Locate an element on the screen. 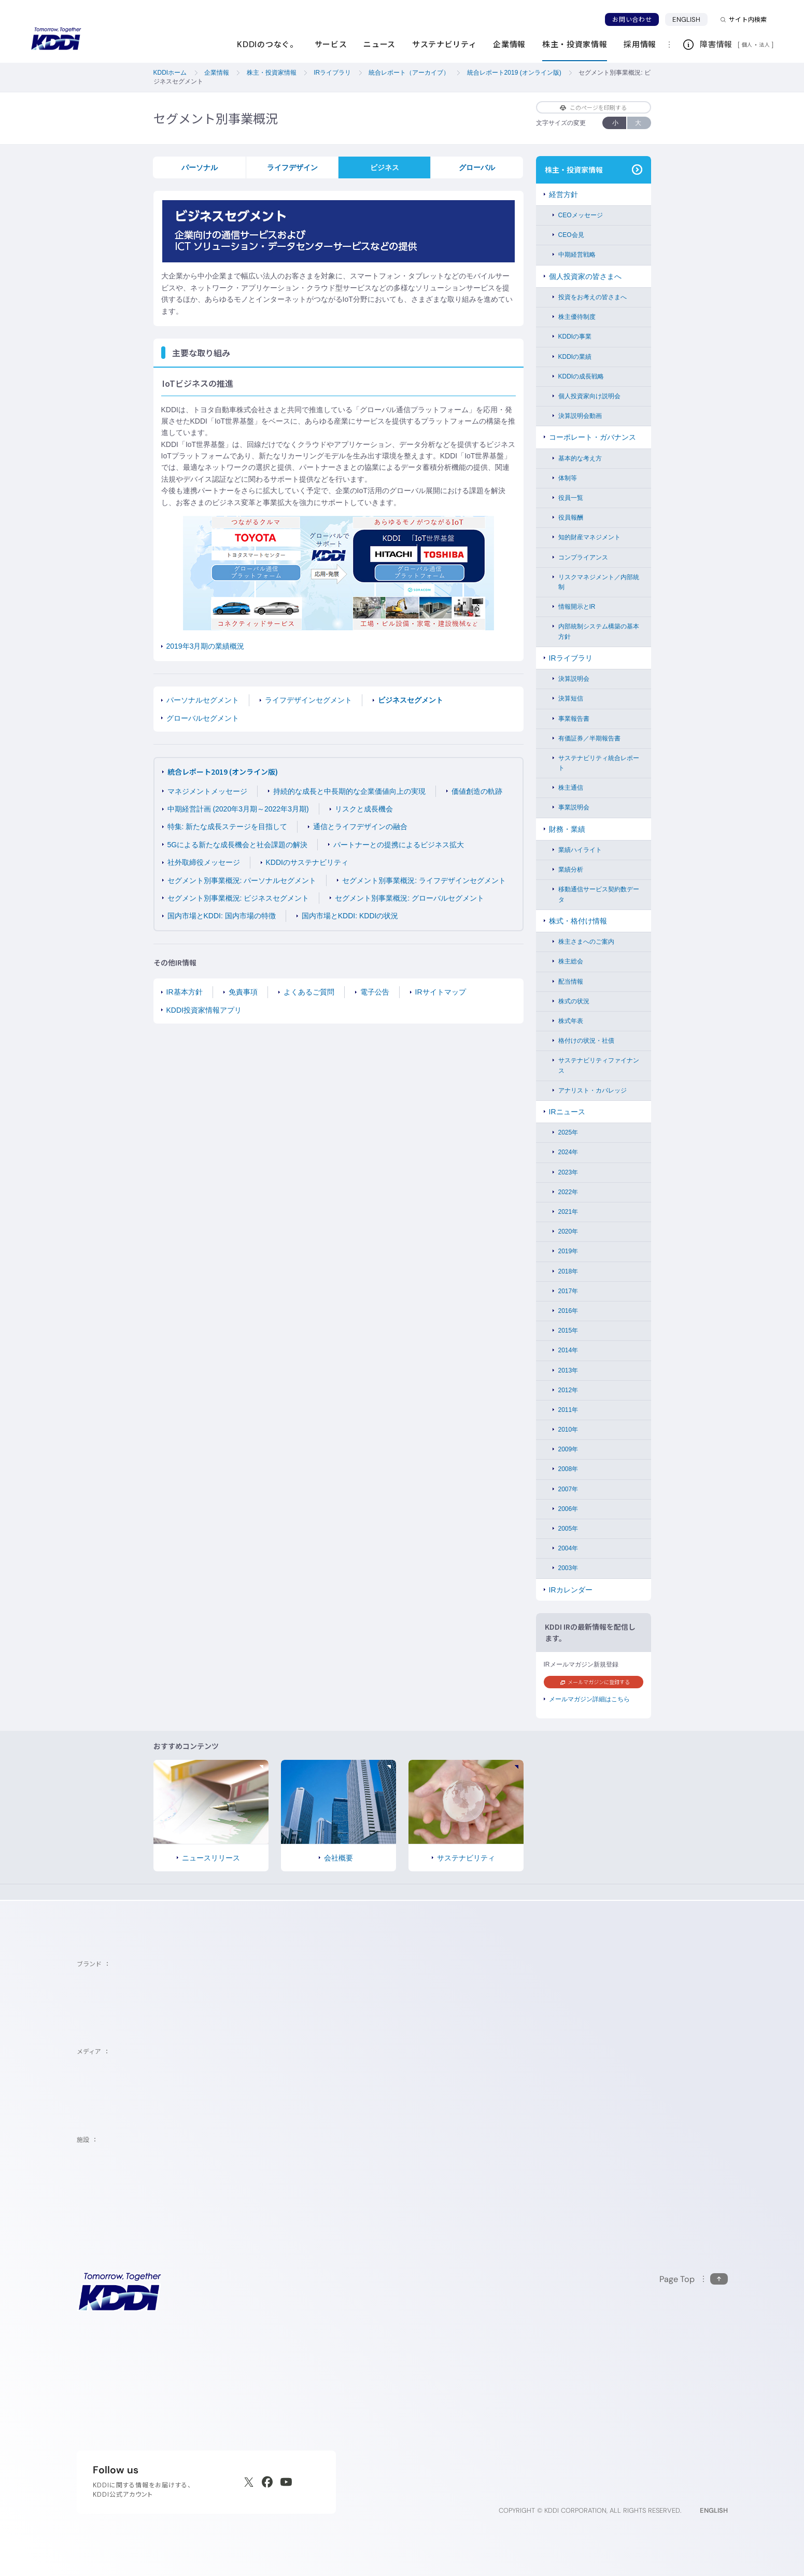 This screenshot has width=804, height=2576. 特集: 新たな成長ステージを目指して is located at coordinates (227, 826).